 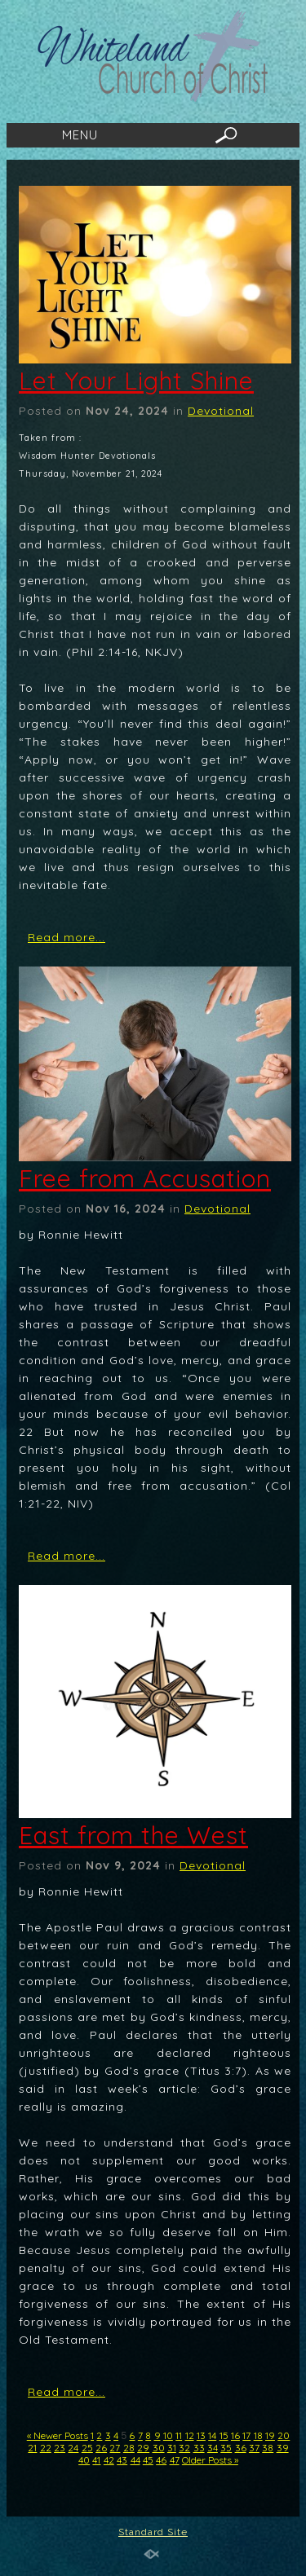 What do you see at coordinates (133, 1835) in the screenshot?
I see `East from the West` at bounding box center [133, 1835].